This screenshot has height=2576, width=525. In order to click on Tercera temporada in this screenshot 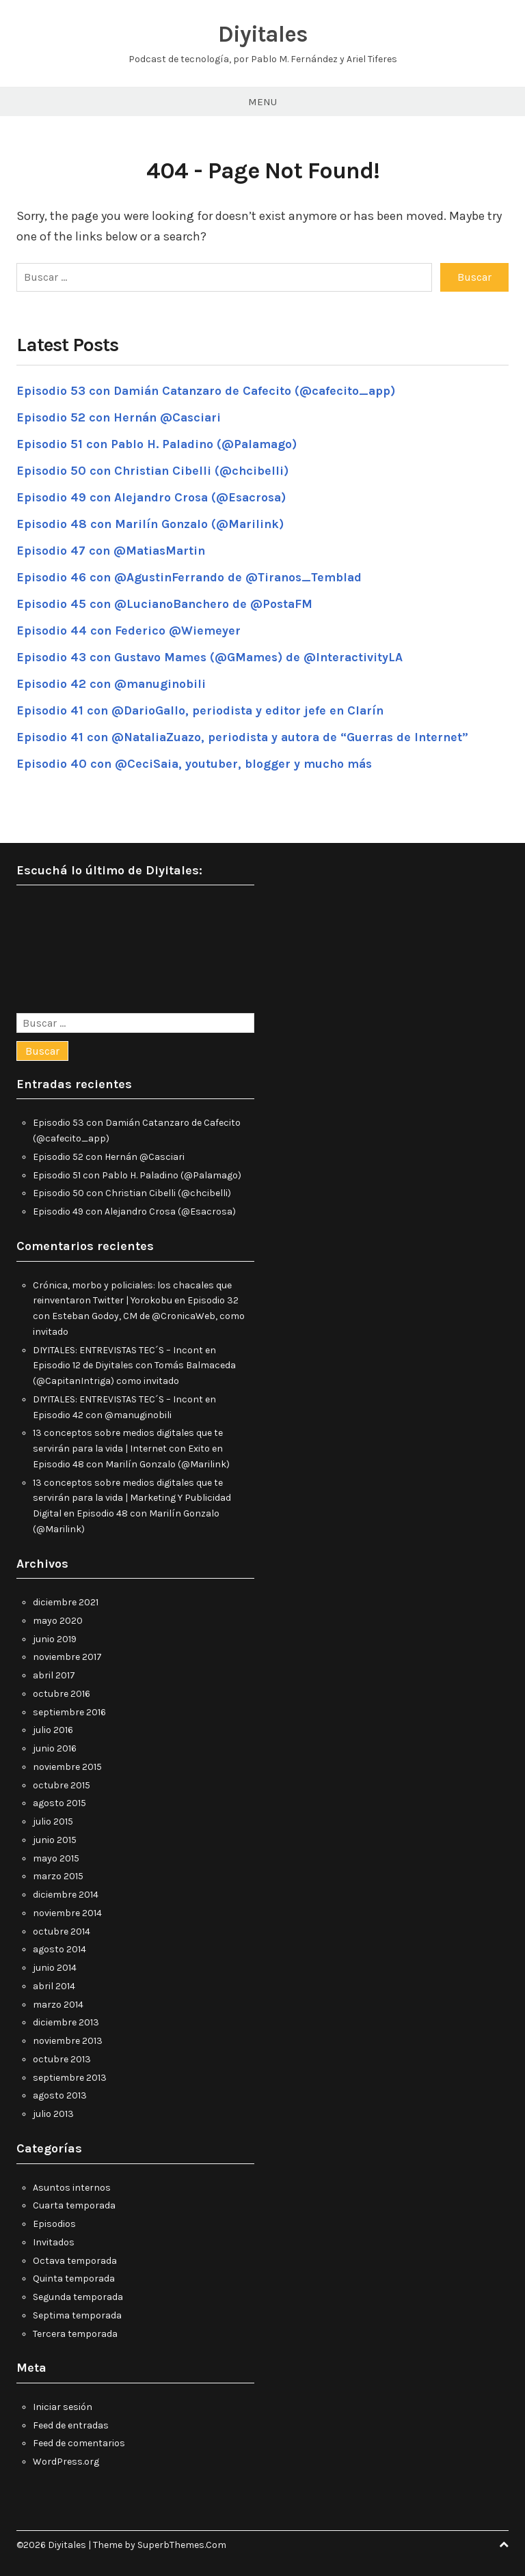, I will do `click(75, 2332)`.